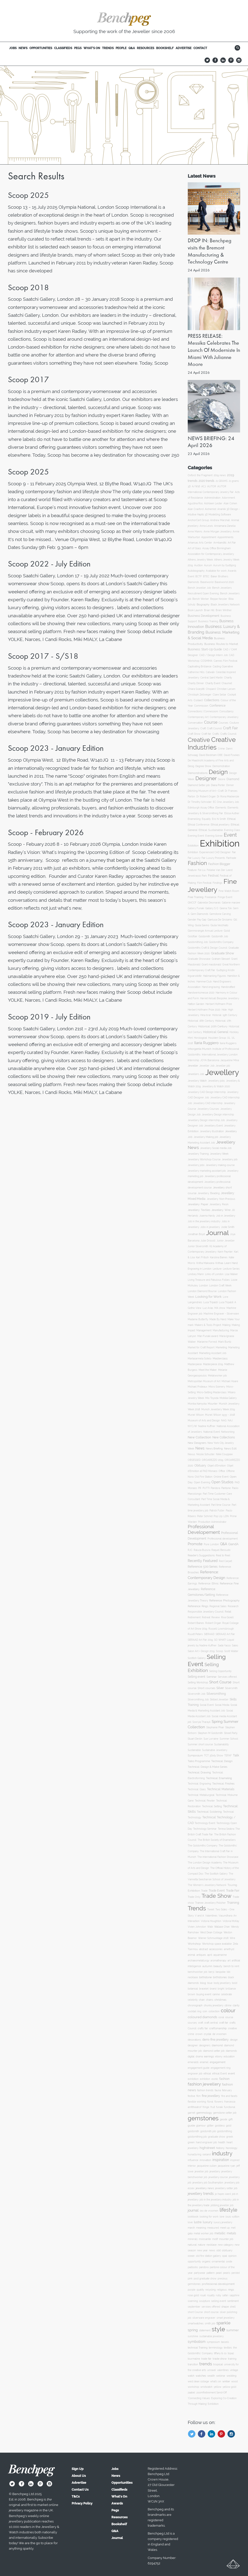  I want to click on Business: Routes to Market, so click(221, 644).